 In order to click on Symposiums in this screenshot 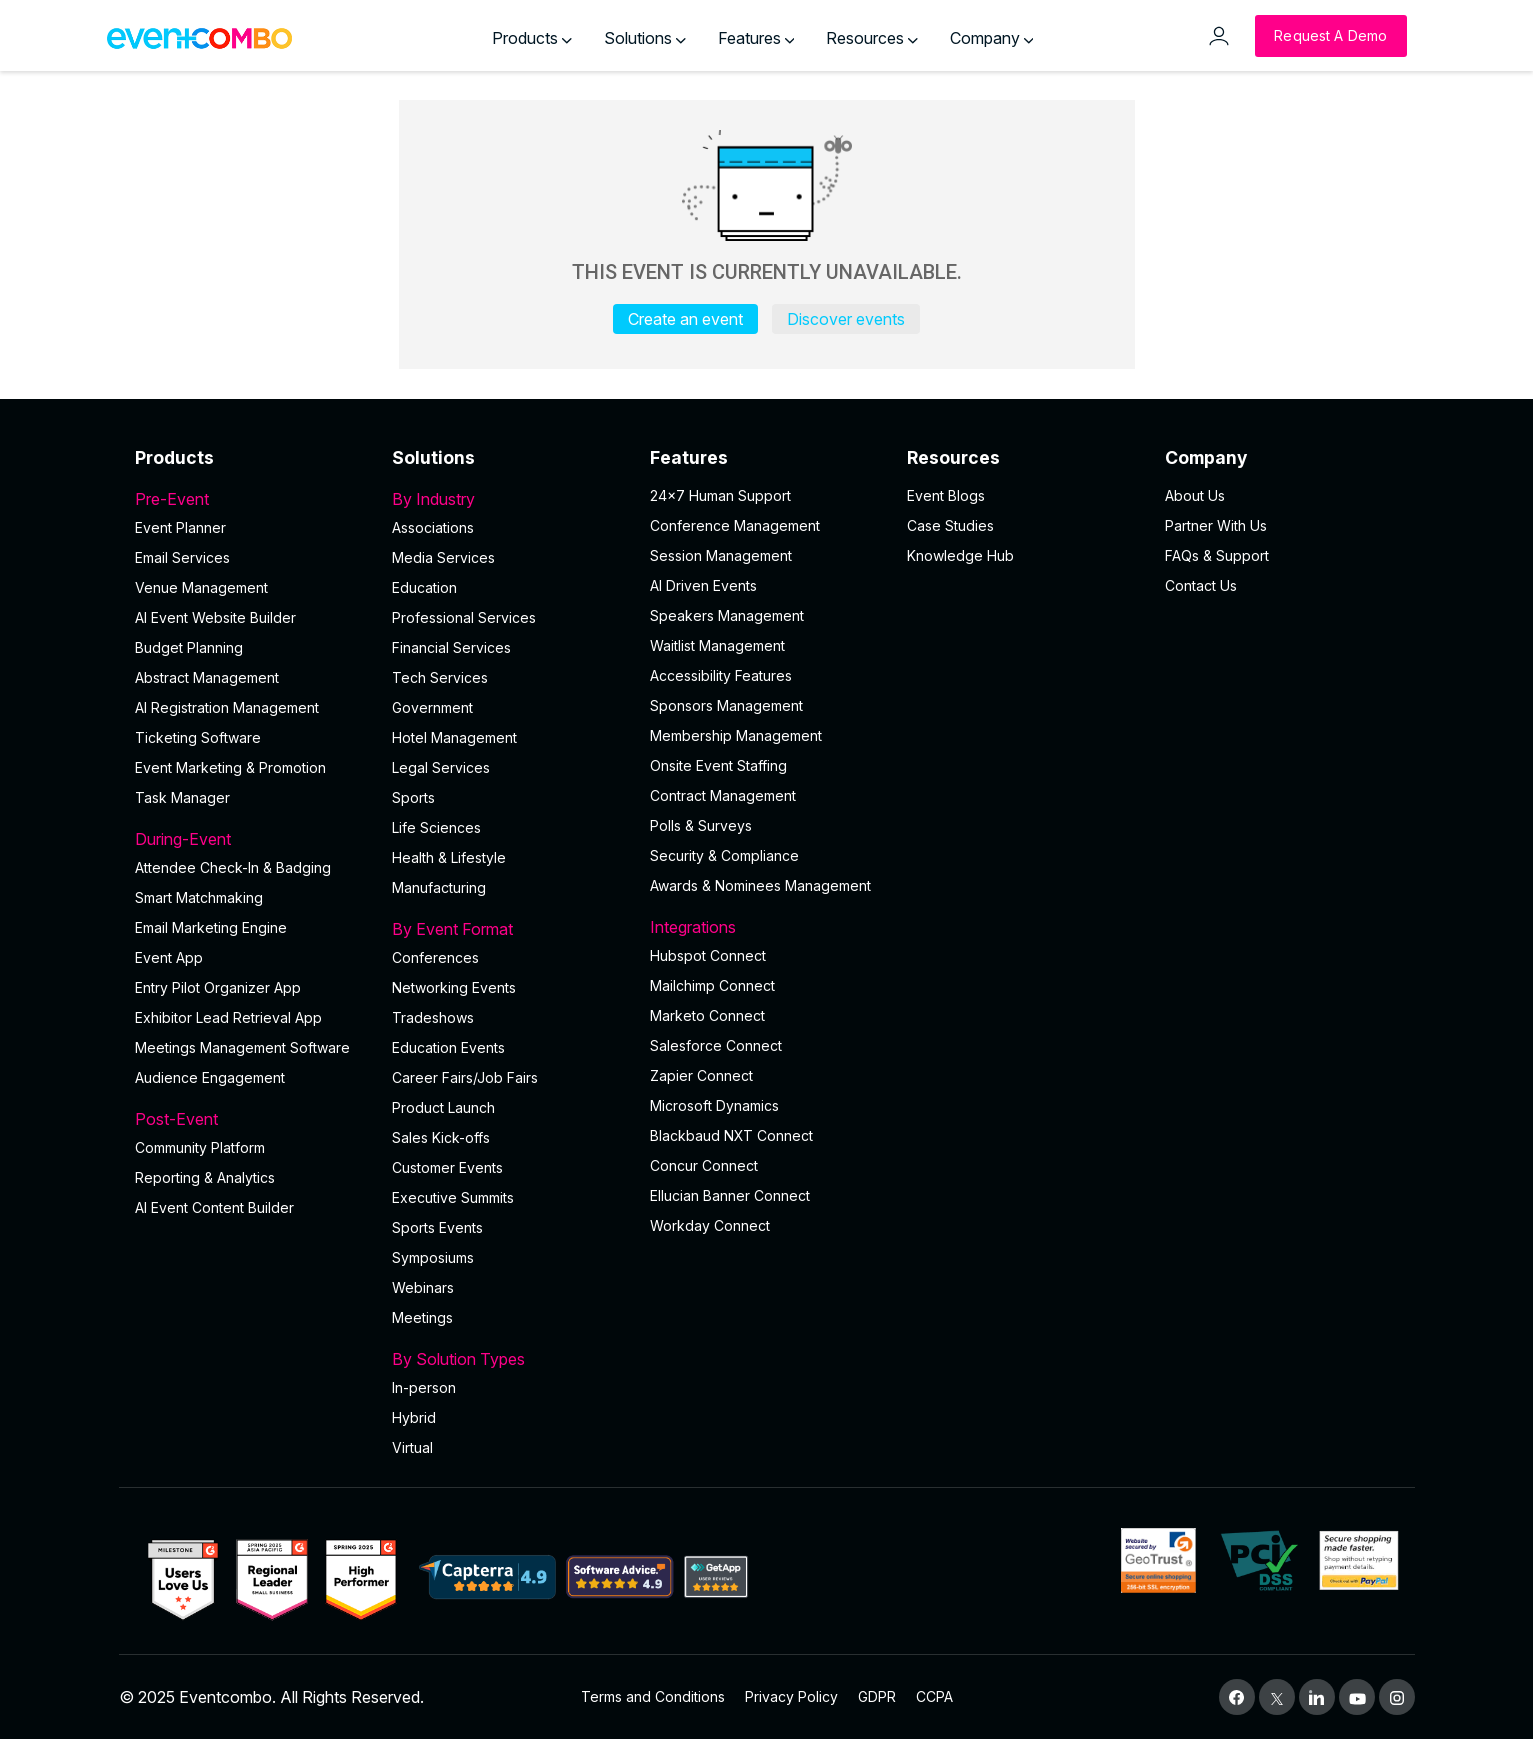, I will do `click(433, 1257)`.